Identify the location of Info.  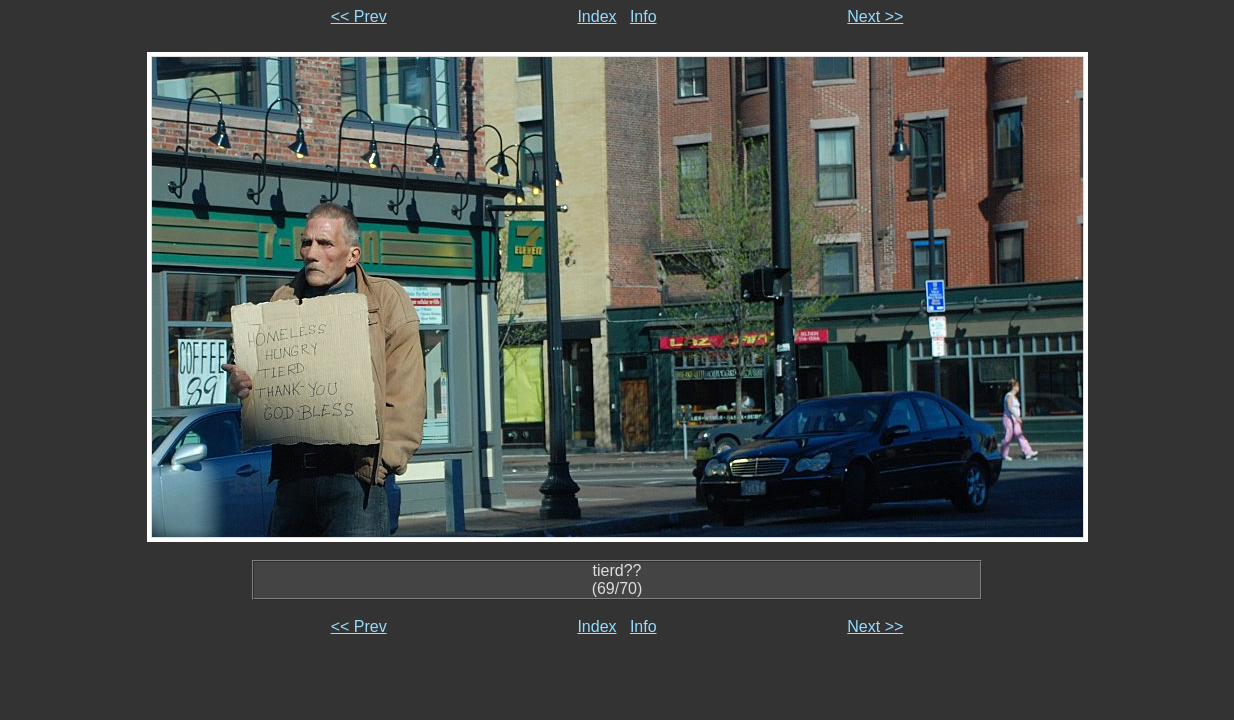
(643, 16).